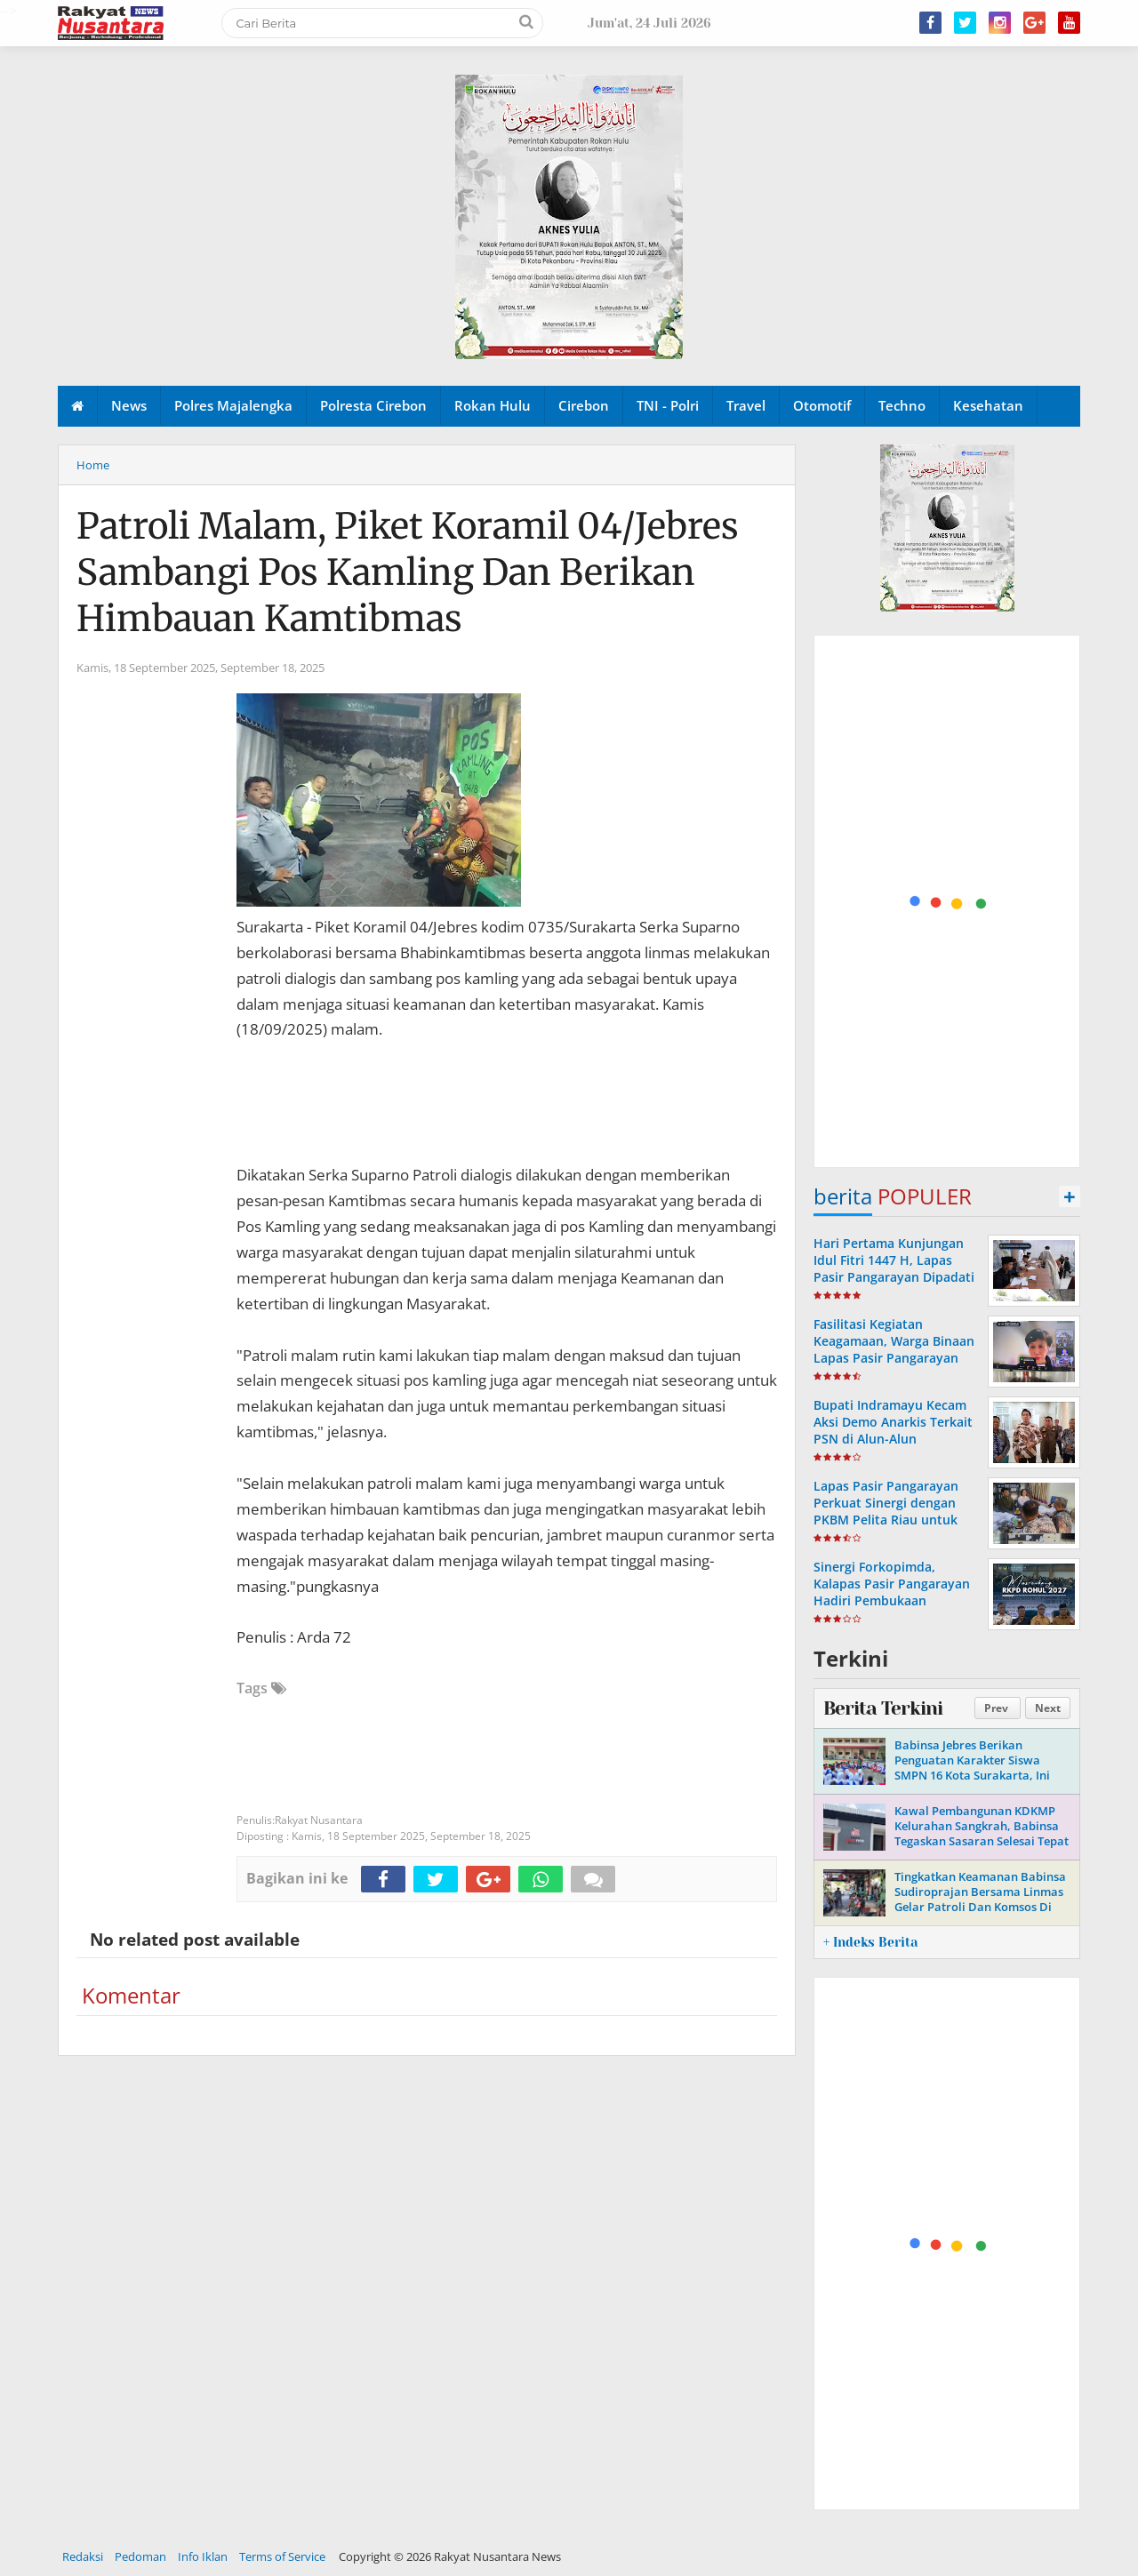 The height and width of the screenshot is (2576, 1138). I want to click on + Indeks Berita, so click(870, 1942).